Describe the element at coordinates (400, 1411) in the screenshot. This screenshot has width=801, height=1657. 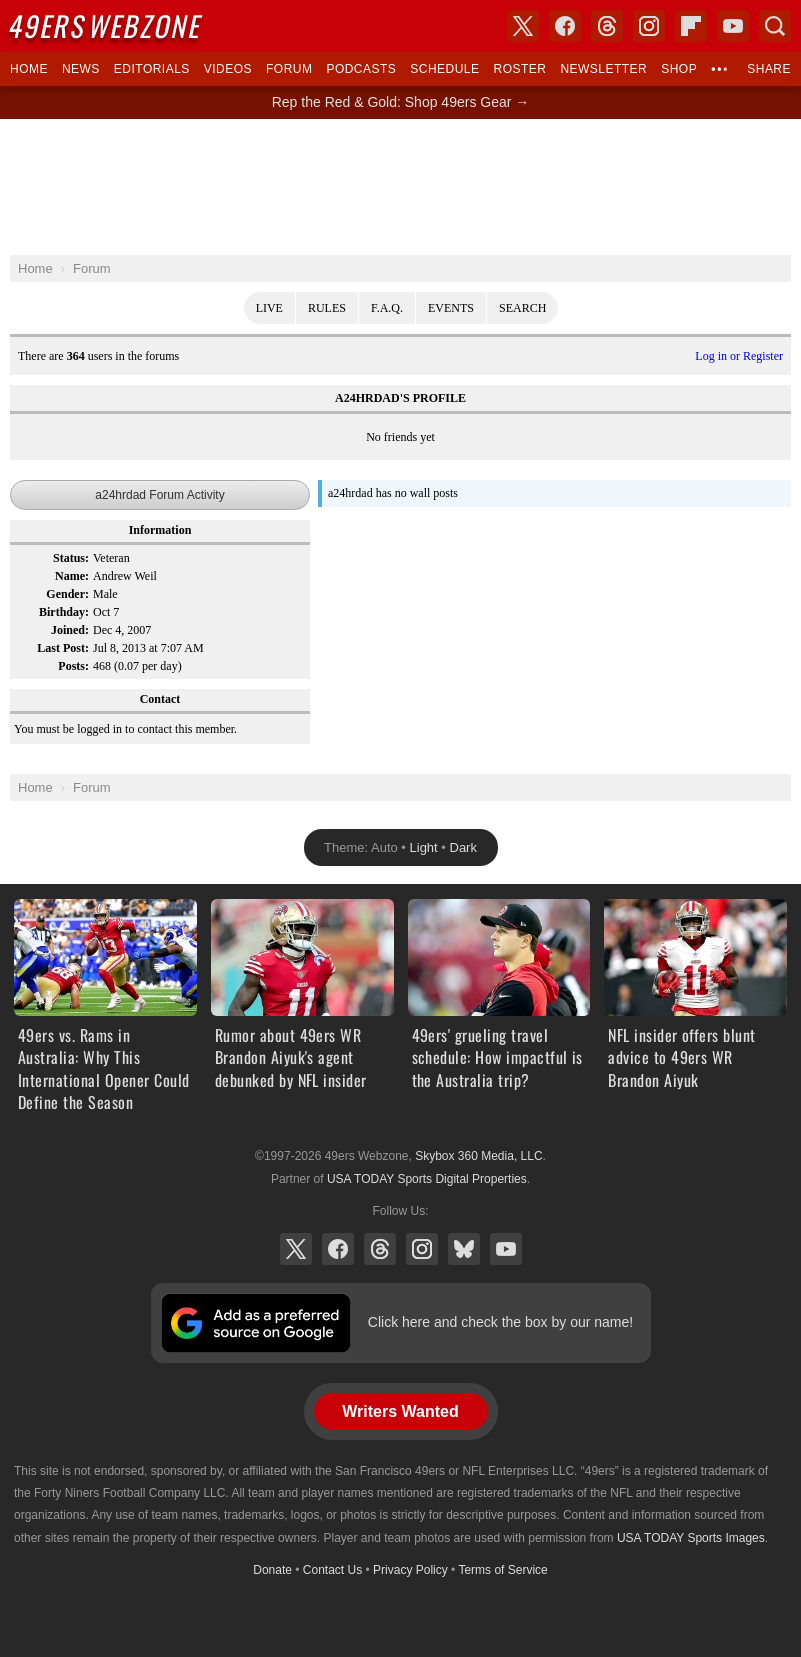
I see `Writers Wanted` at that location.